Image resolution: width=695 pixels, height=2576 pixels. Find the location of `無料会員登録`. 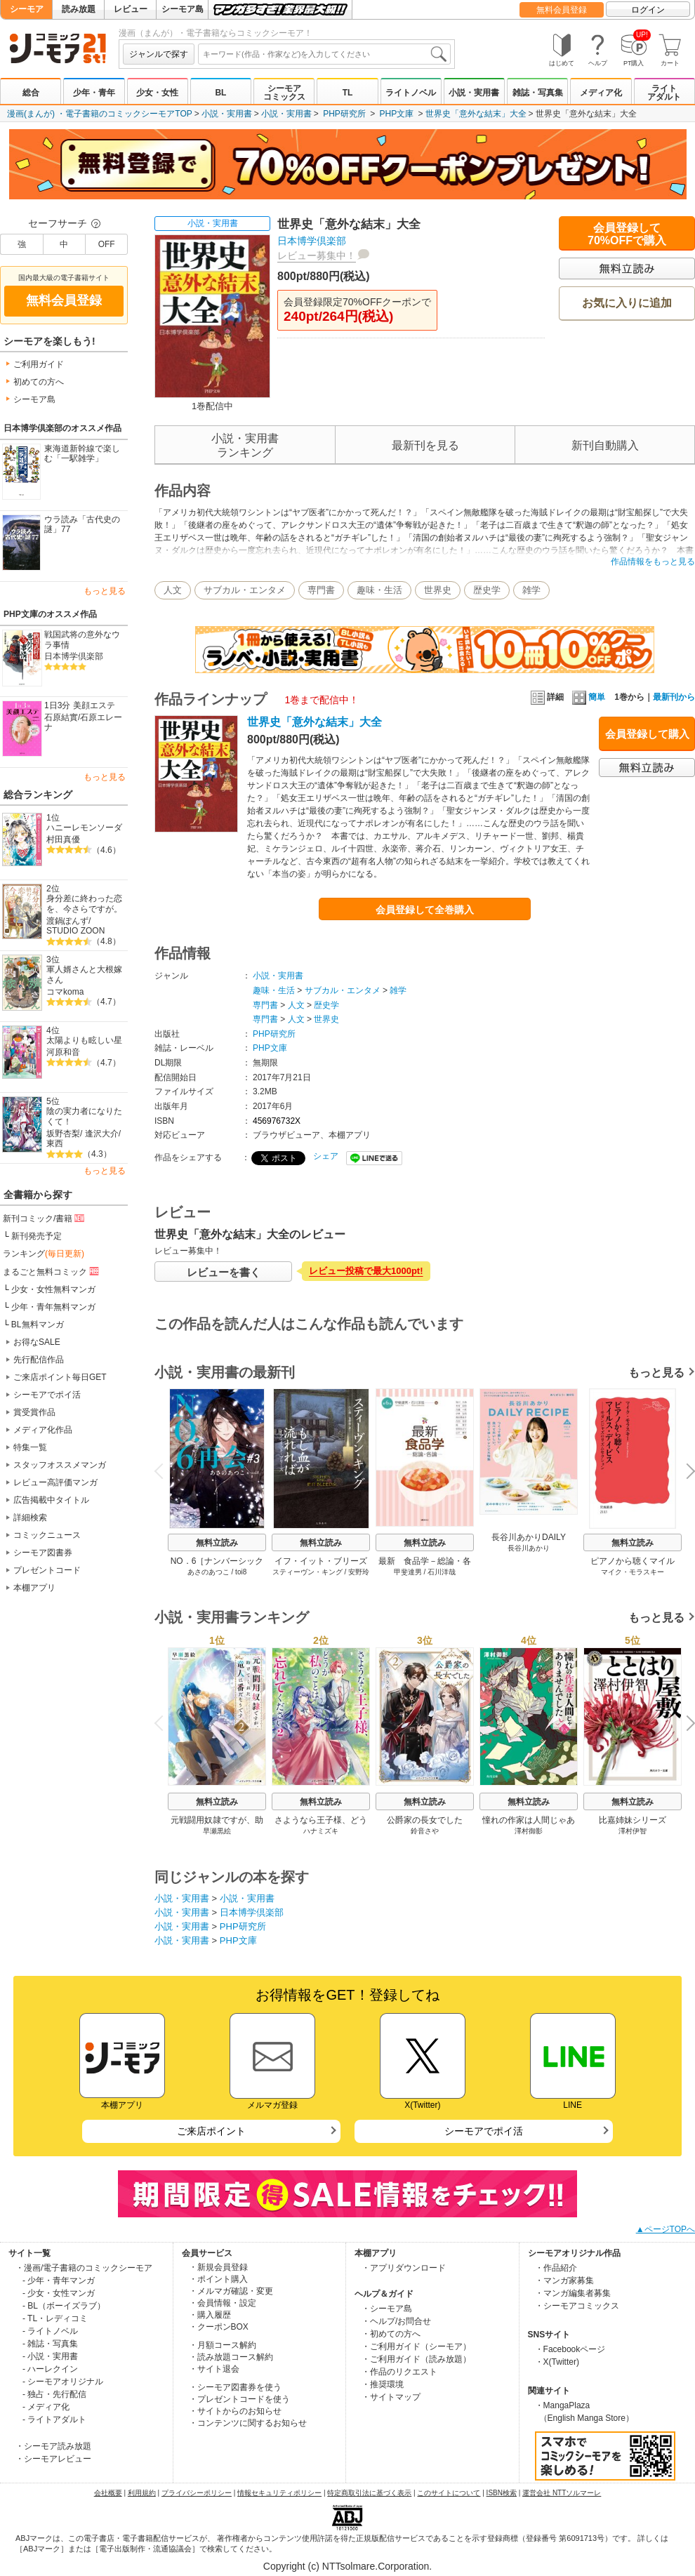

無料会員登録 is located at coordinates (561, 10).